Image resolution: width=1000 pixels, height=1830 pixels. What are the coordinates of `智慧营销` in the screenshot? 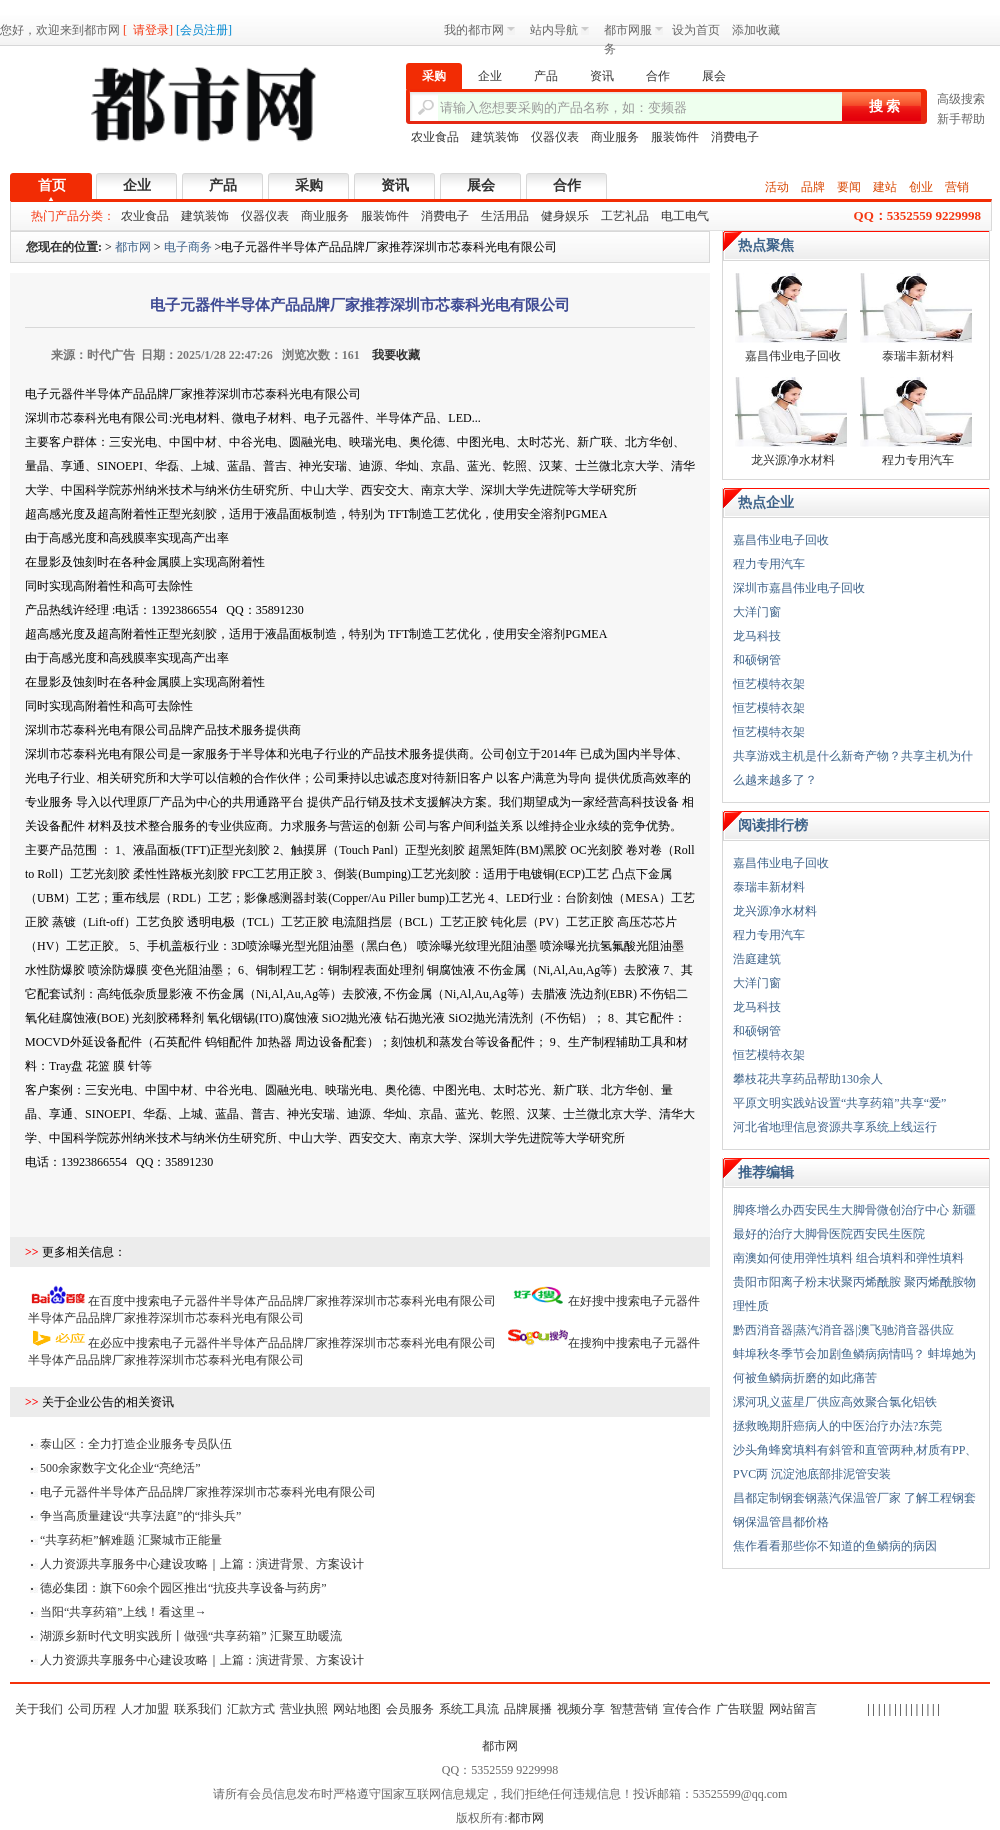 It's located at (634, 1709).